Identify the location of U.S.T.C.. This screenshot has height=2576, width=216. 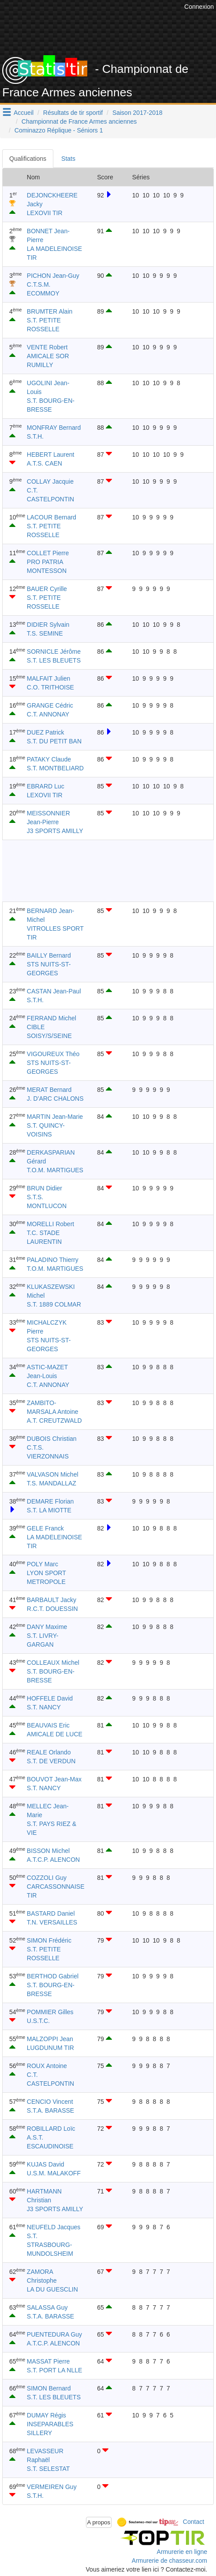
(38, 2020).